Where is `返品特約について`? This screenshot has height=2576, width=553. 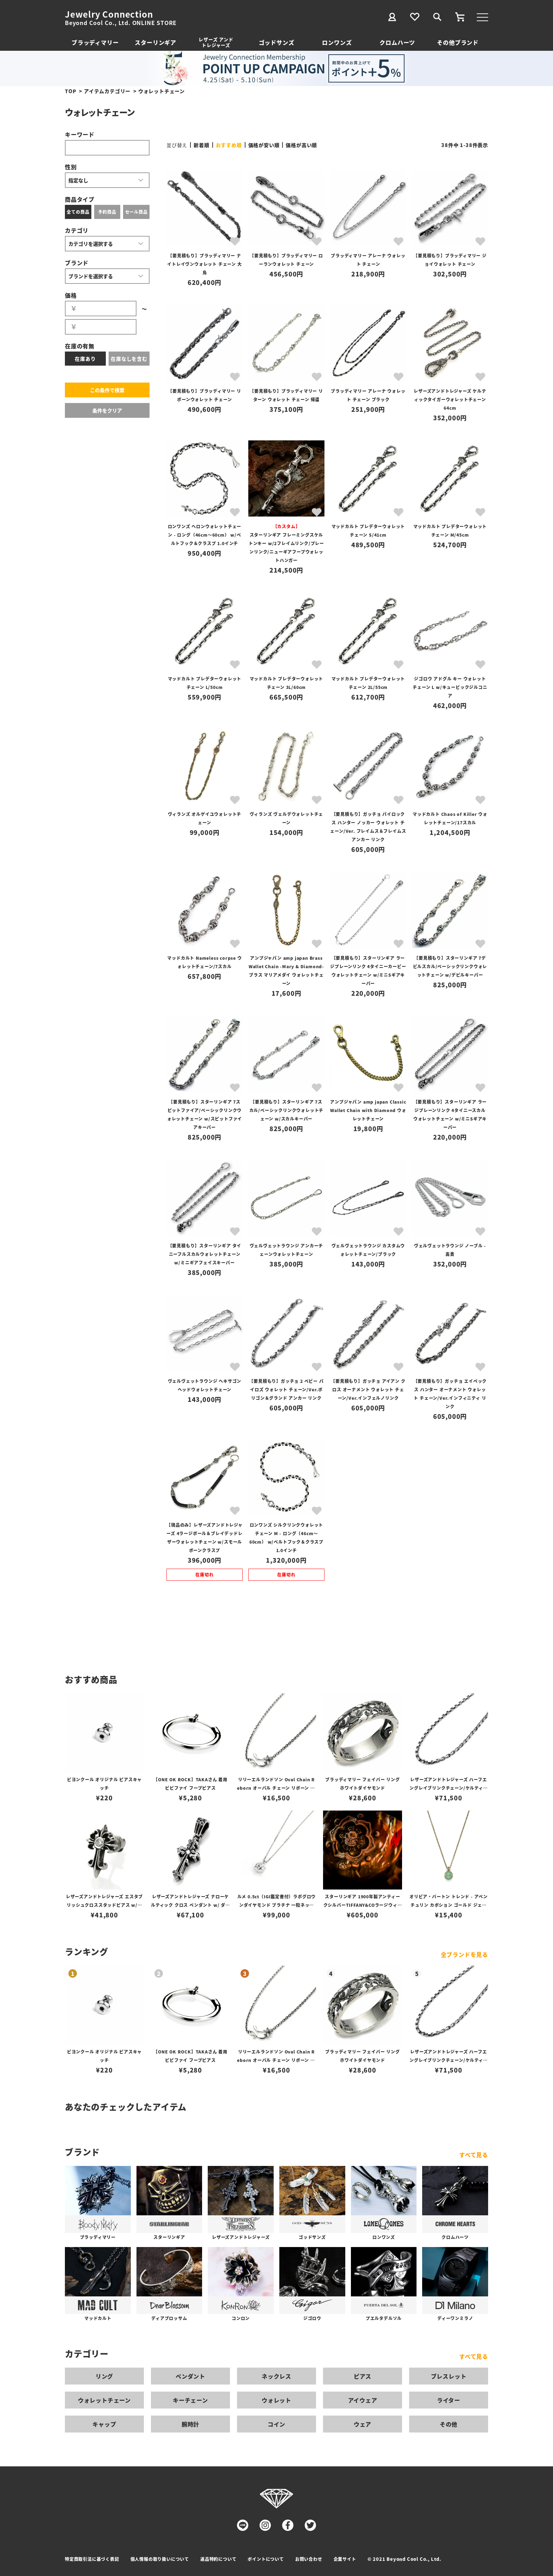
返品特約について is located at coordinates (218, 2559).